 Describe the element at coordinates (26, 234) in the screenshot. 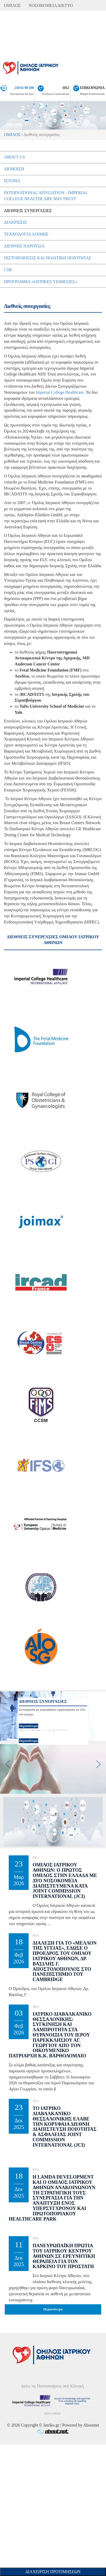

I see `Τεχνολογία Αιχµής` at that location.